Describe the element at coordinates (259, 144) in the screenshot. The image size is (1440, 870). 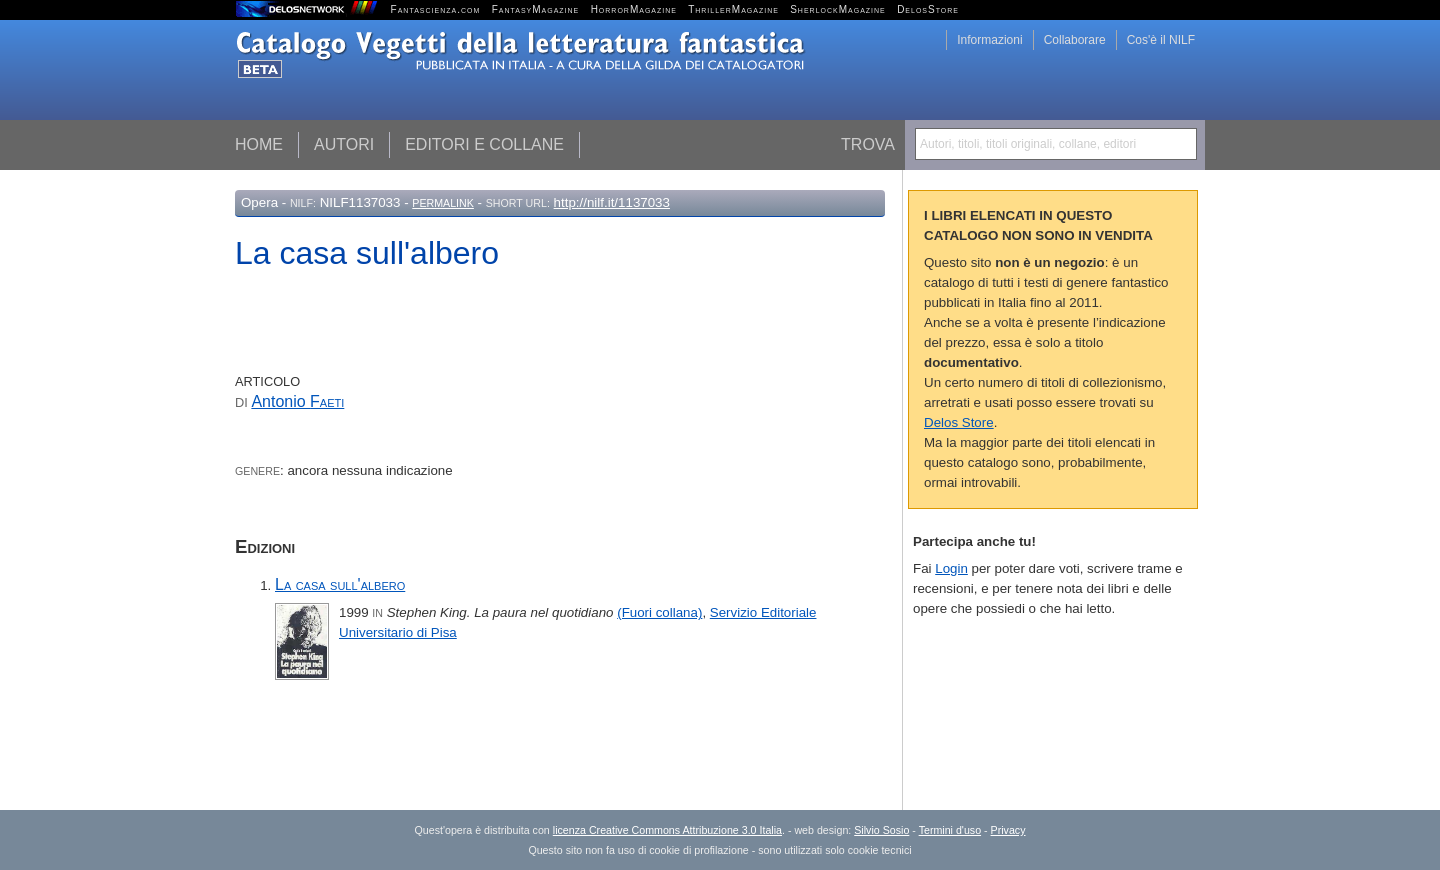
I see `Home` at that location.